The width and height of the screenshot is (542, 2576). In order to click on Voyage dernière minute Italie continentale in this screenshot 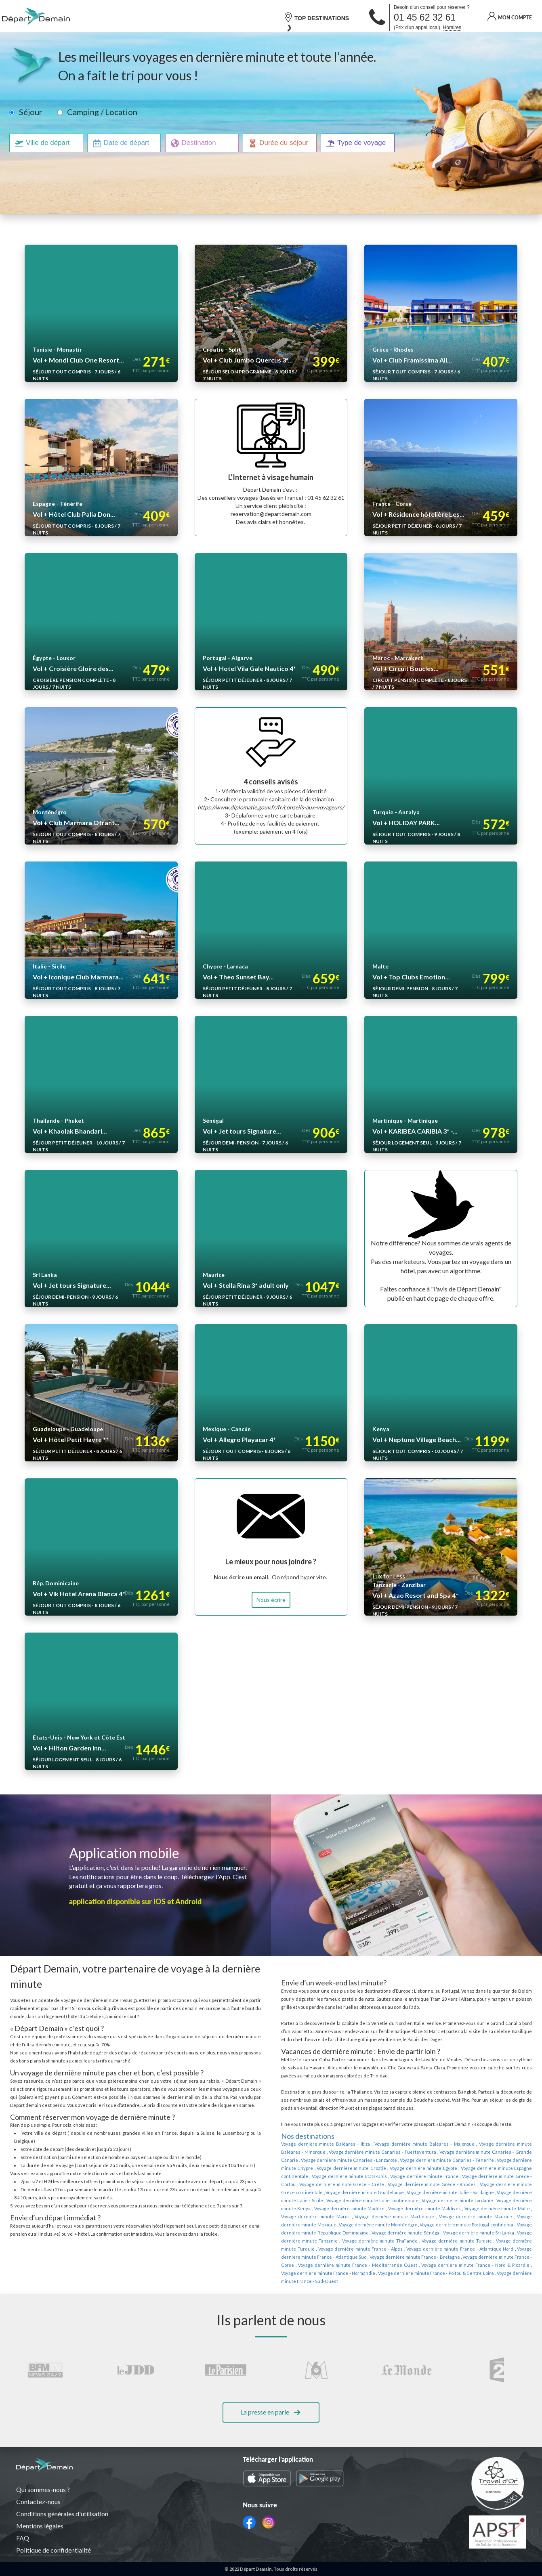, I will do `click(487, 2192)`.